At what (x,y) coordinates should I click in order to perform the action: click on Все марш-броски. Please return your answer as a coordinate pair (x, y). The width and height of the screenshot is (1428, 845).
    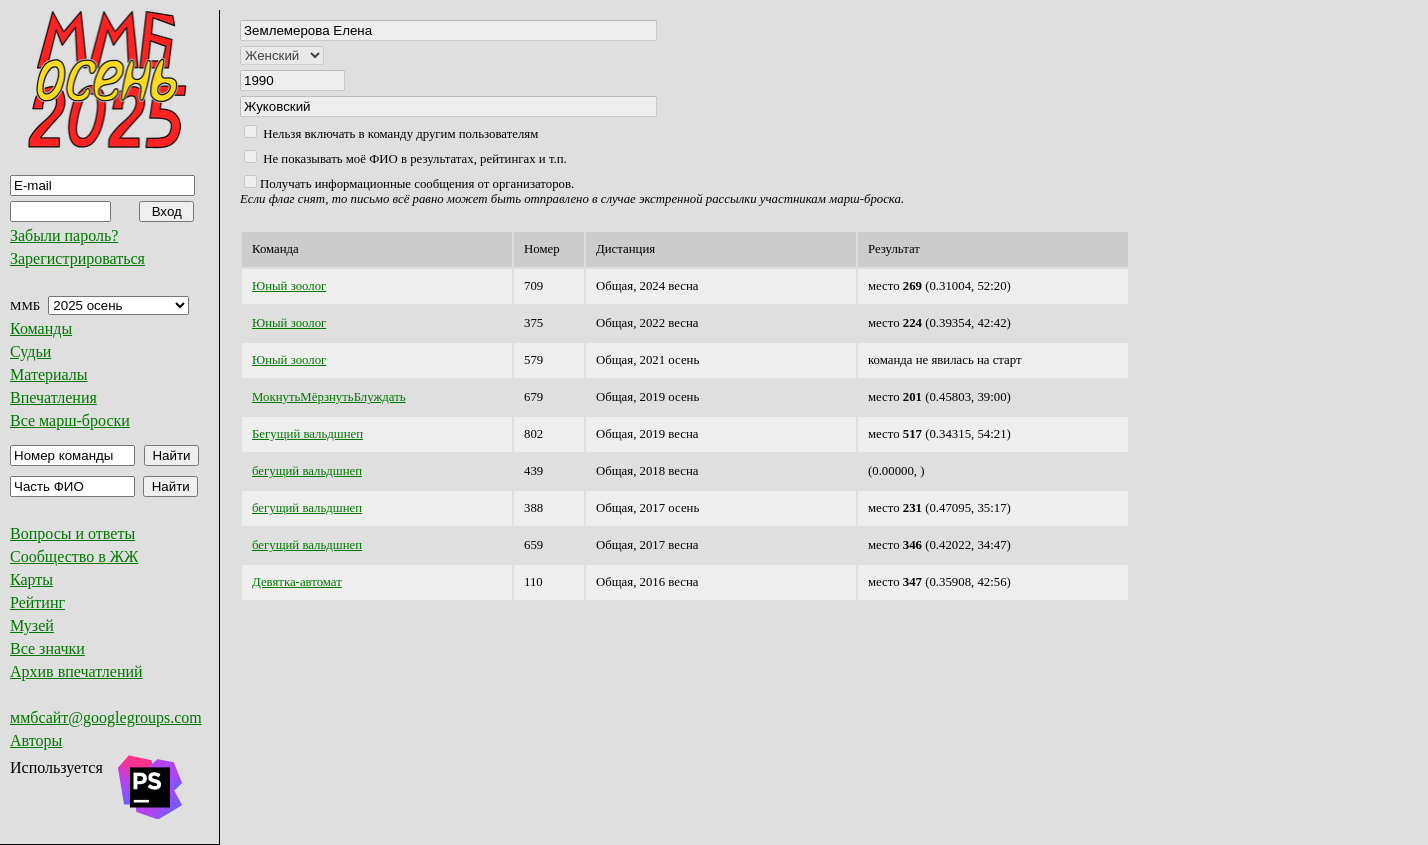
    Looking at the image, I should click on (70, 420).